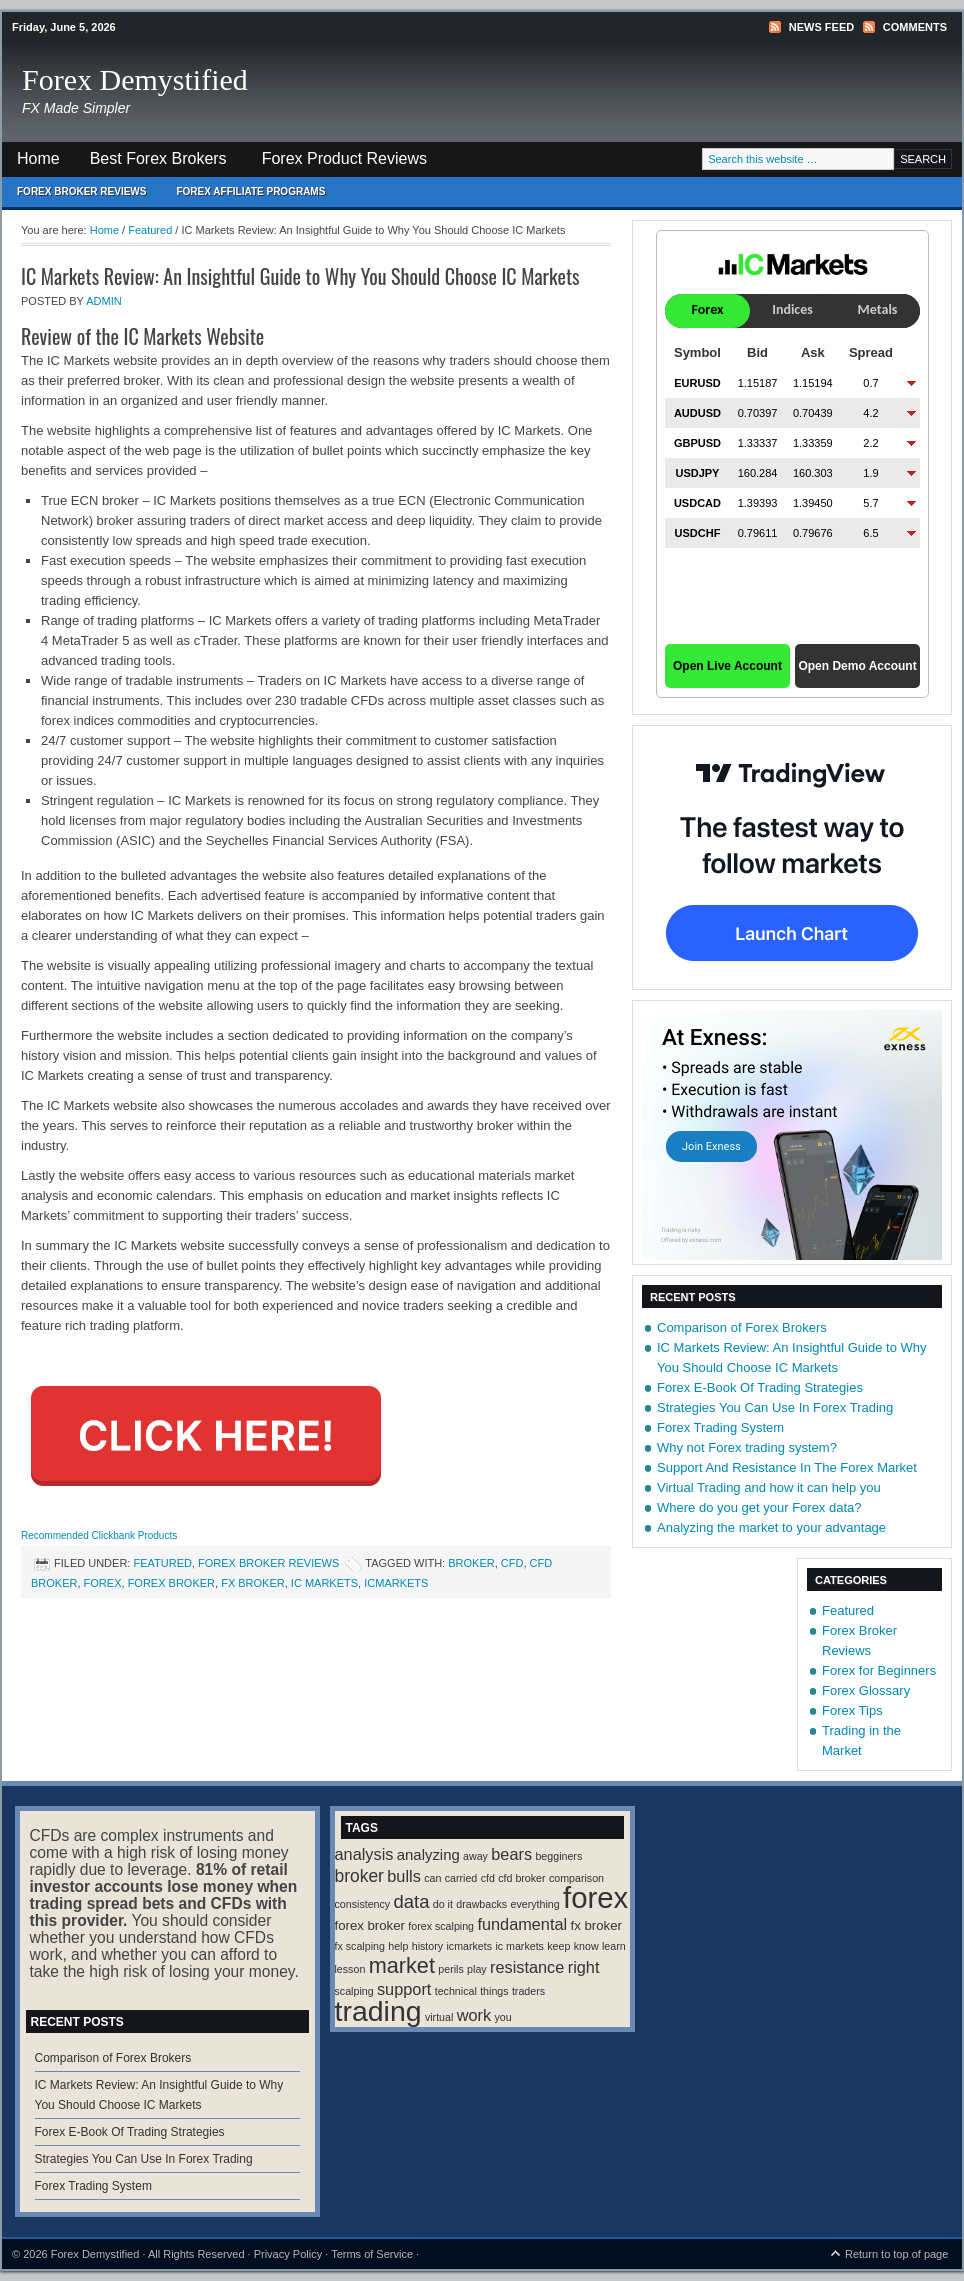  I want to click on history [history (1 item)], so click(427, 1946).